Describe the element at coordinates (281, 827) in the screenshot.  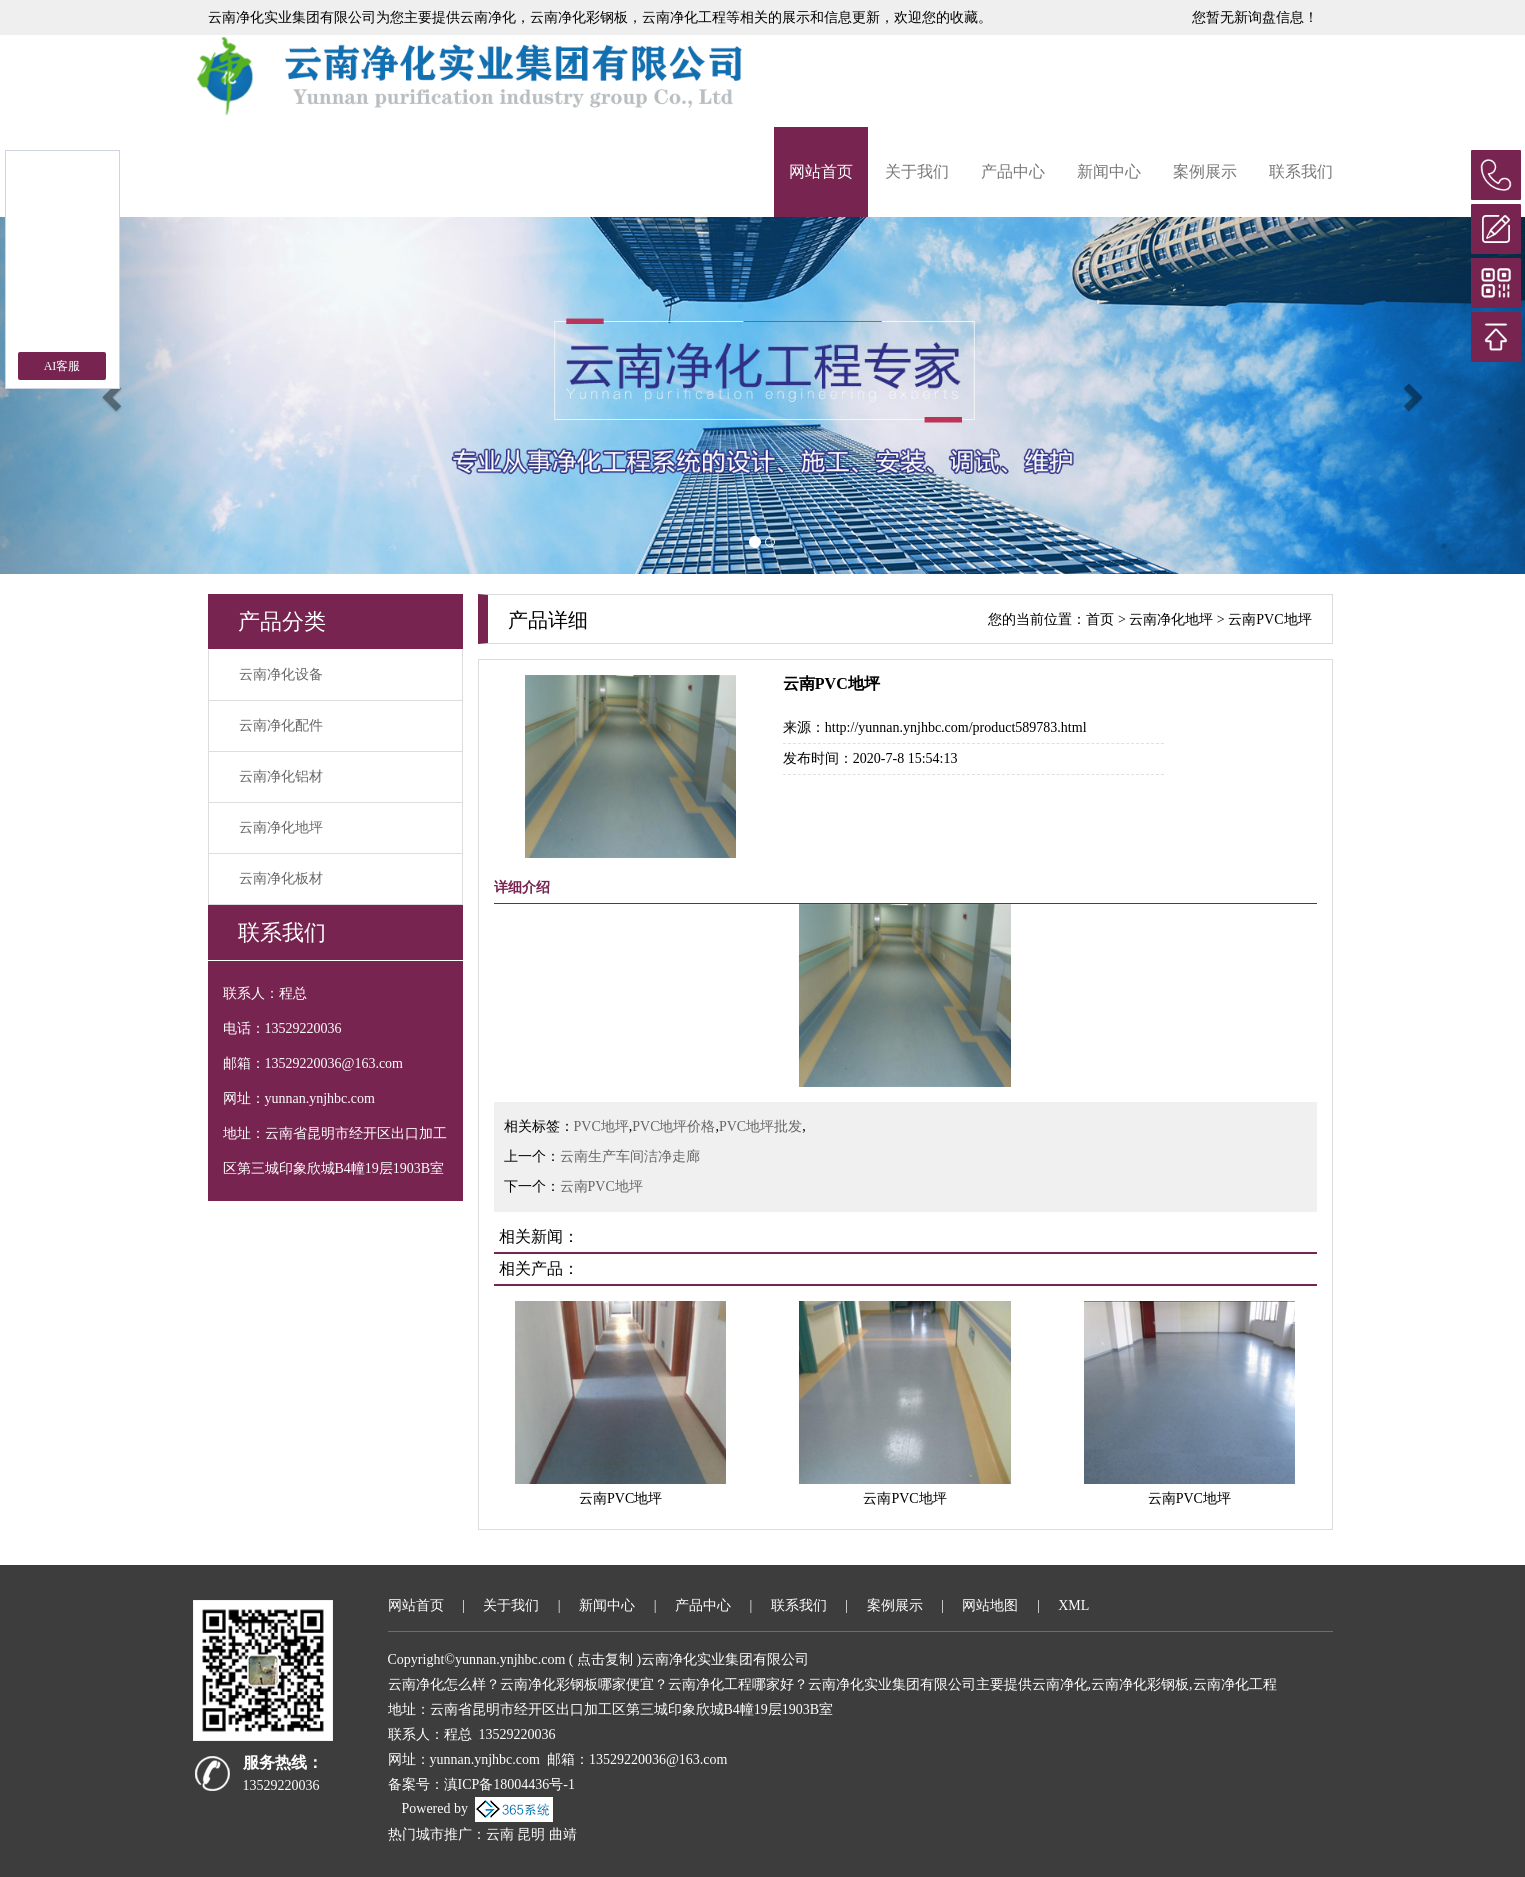
I see `云南净化地坪` at that location.